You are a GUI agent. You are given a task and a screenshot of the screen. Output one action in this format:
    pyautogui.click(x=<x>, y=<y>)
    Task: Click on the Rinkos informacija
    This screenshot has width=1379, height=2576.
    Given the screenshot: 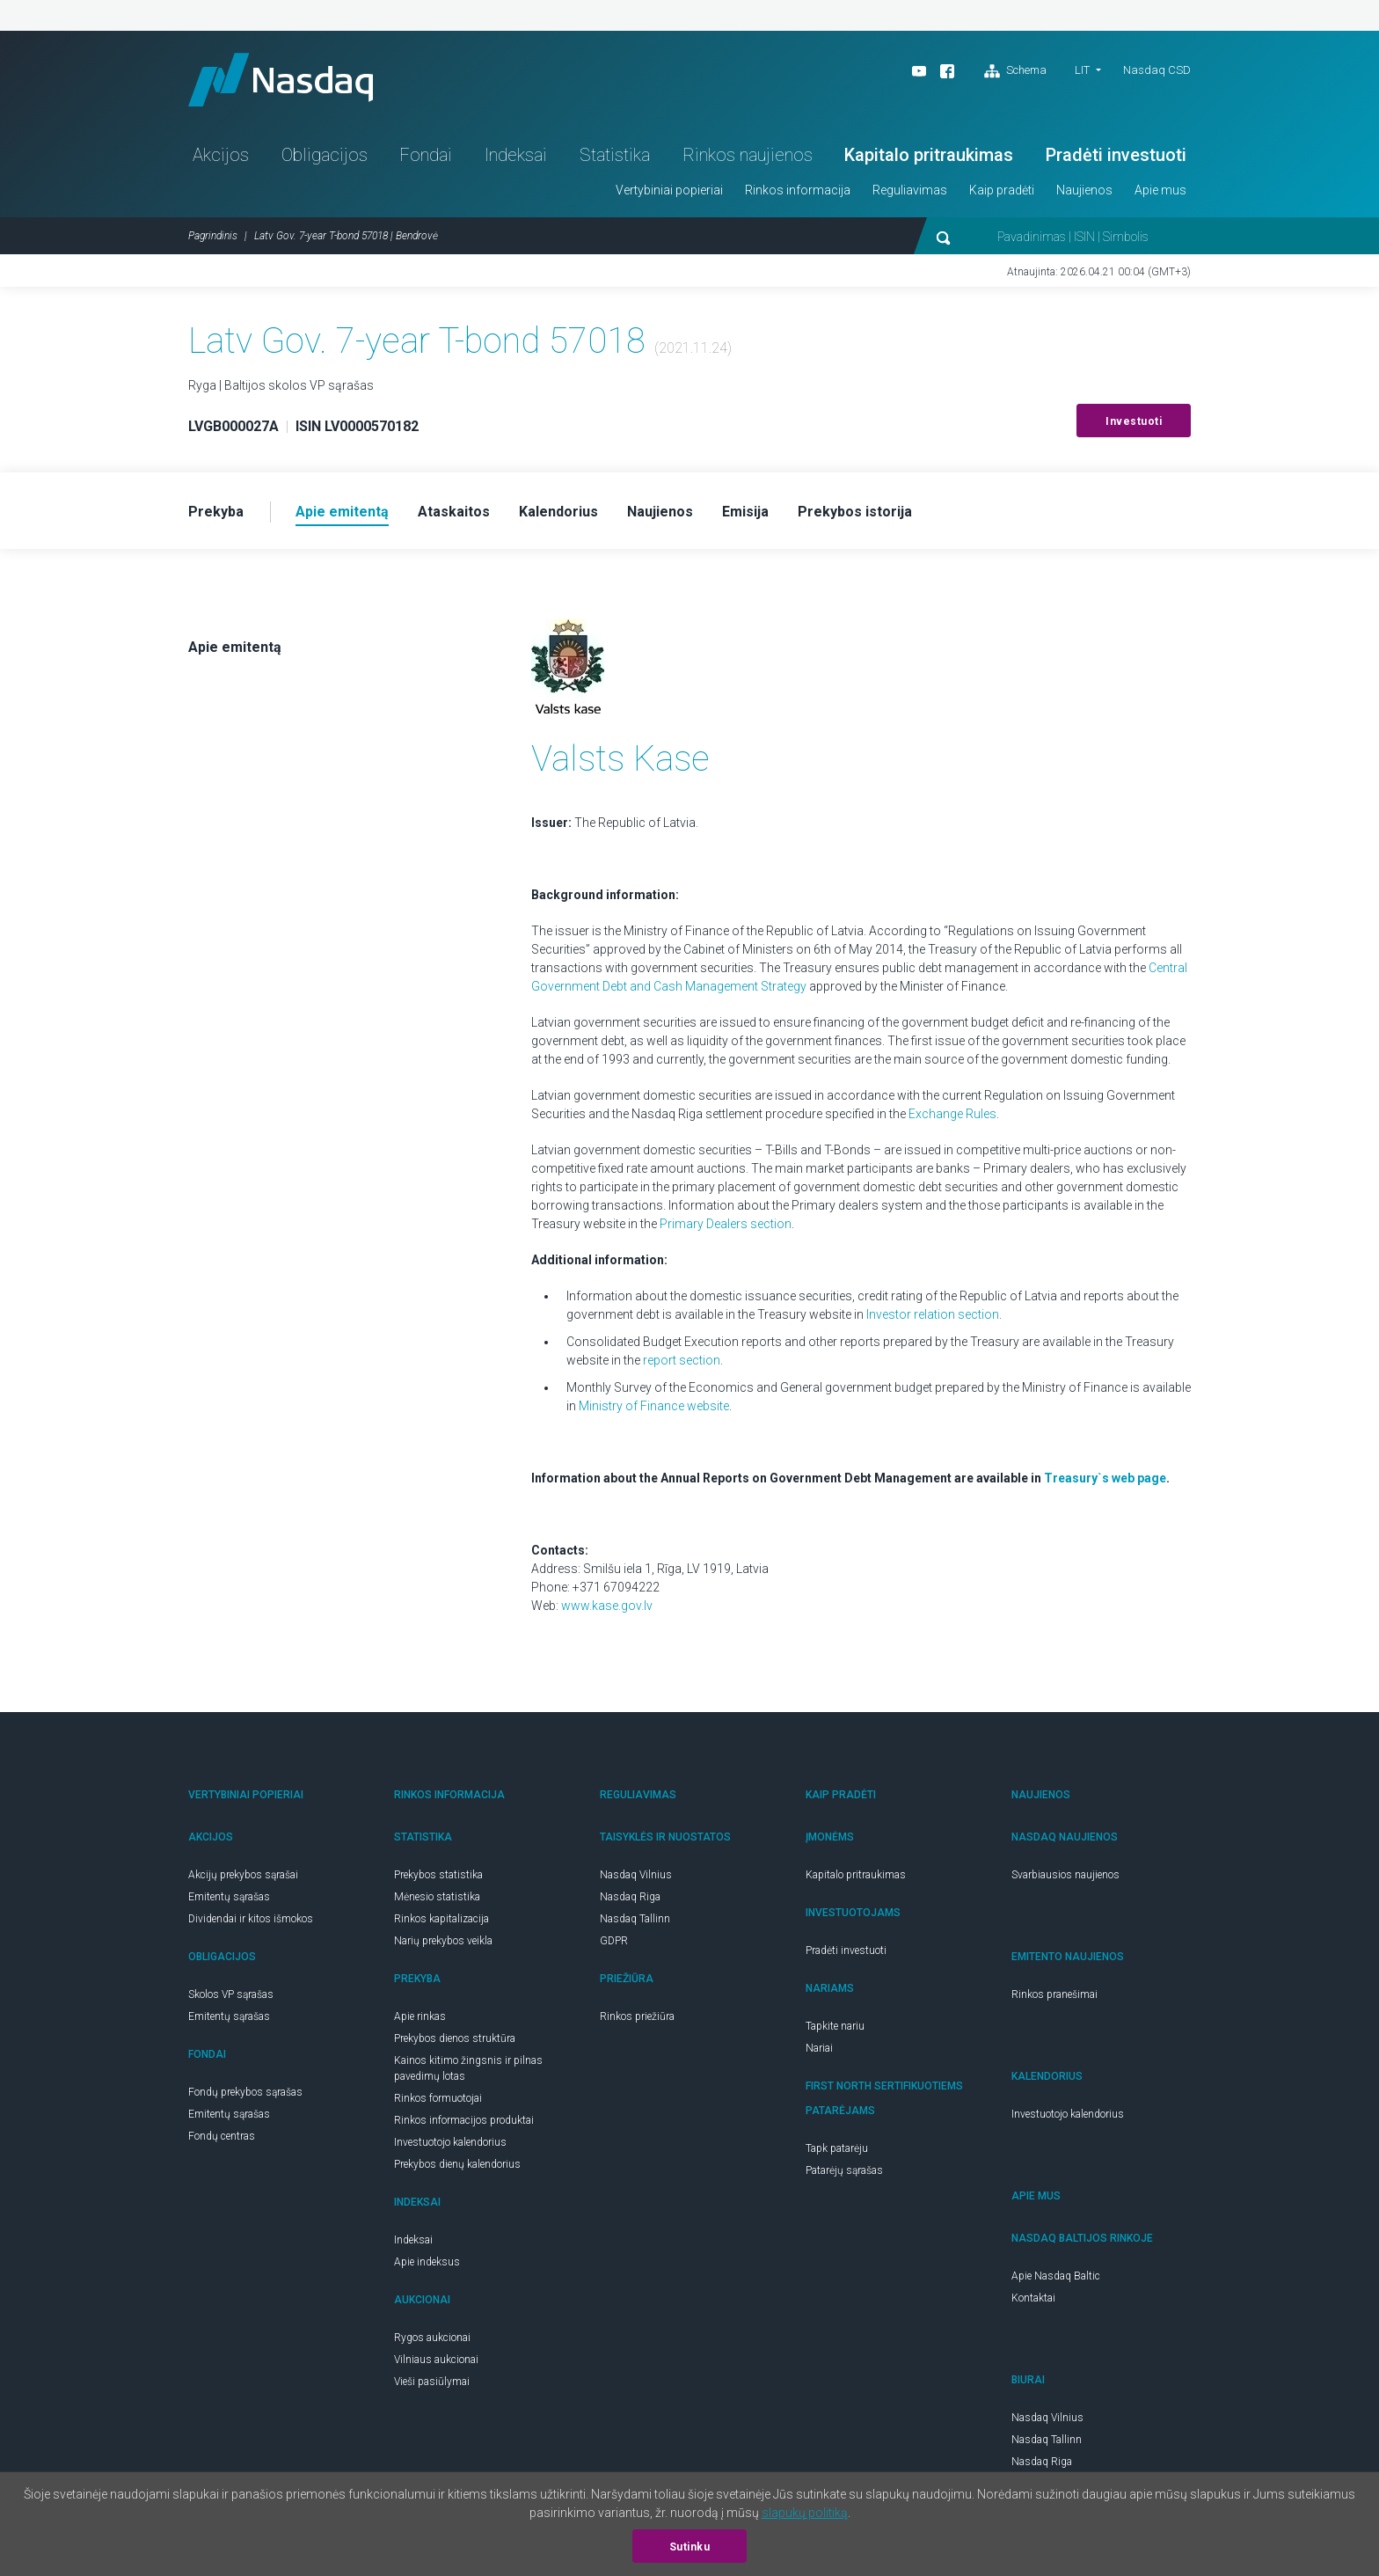 What is the action you would take?
    pyautogui.click(x=797, y=190)
    